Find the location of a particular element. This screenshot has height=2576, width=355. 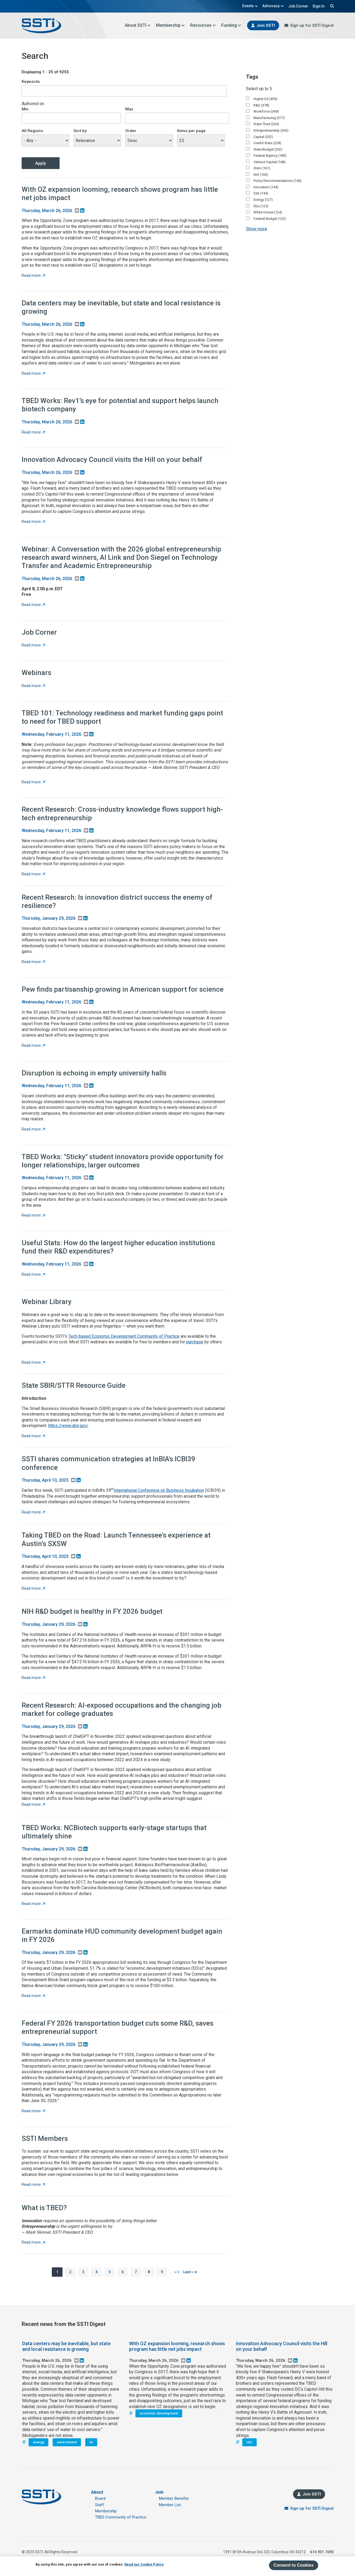

Read our Cookie Policy is located at coordinates (144, 2564).